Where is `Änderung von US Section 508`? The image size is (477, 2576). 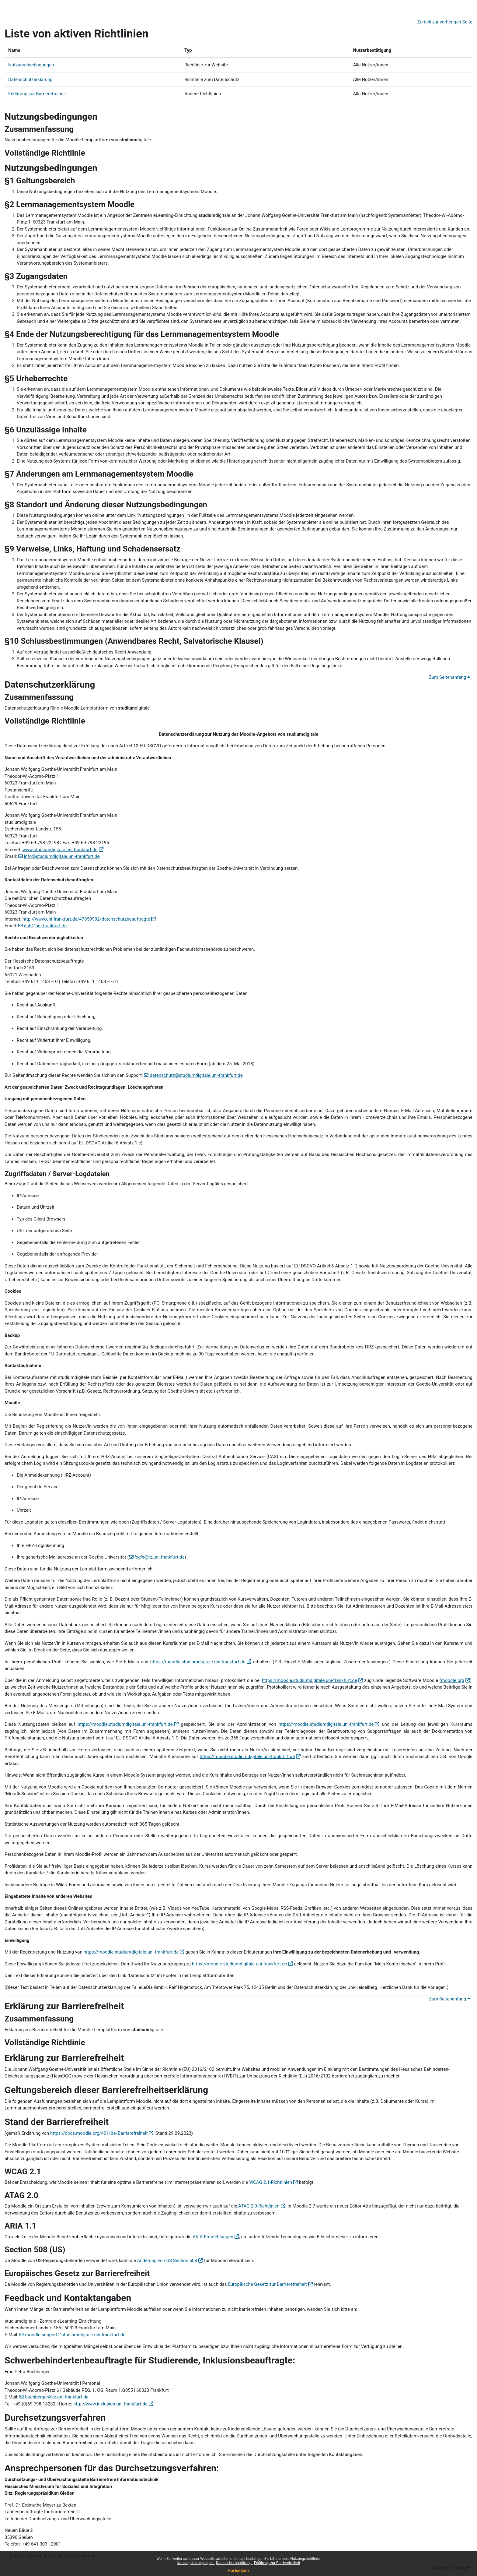 Änderung von US Section 508 is located at coordinates (167, 2260).